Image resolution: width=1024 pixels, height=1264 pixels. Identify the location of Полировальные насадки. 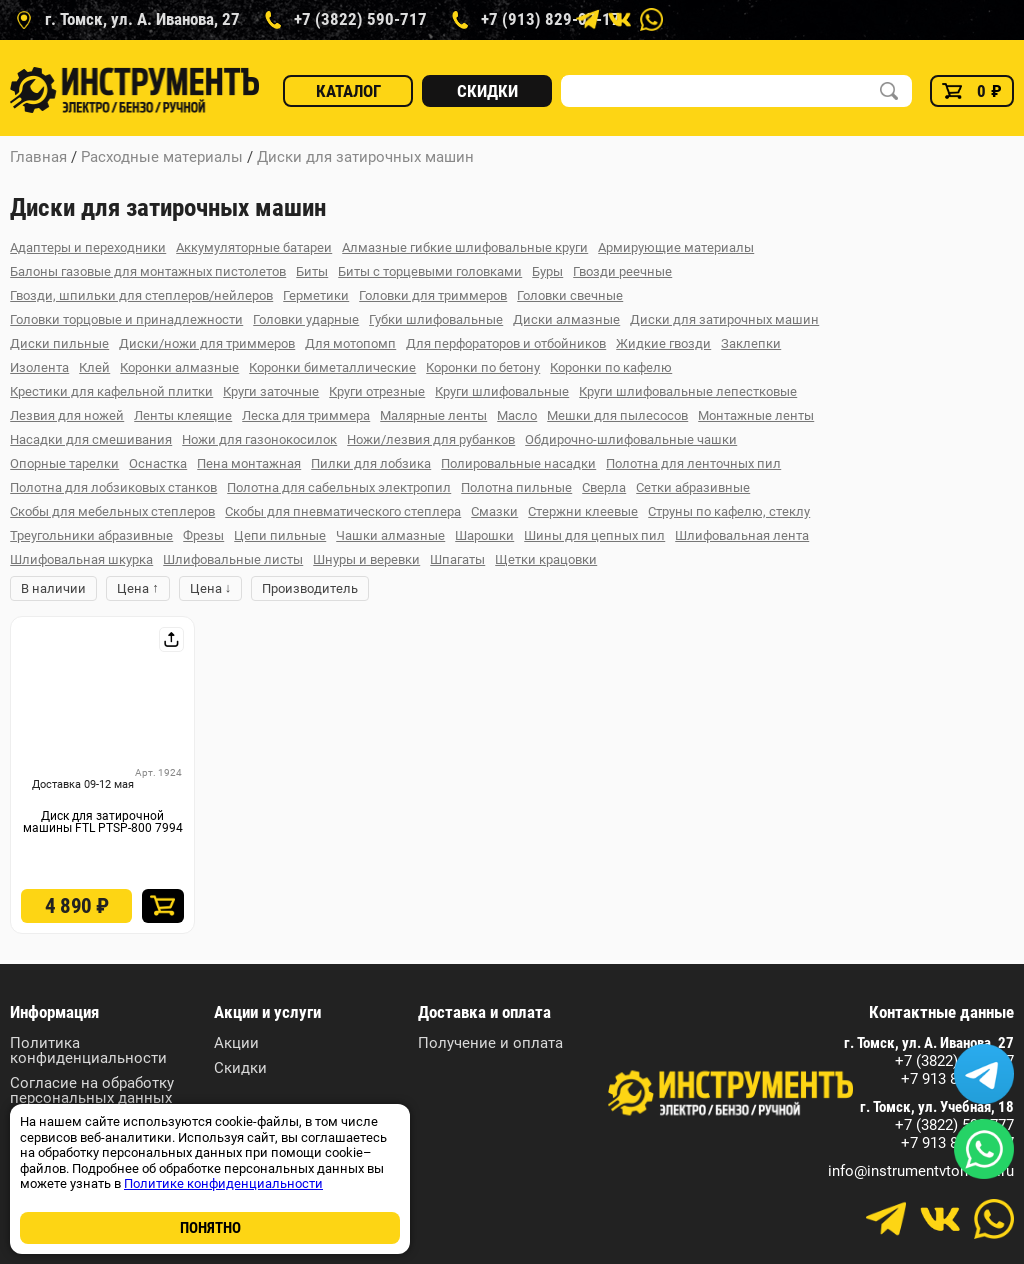
(518, 463).